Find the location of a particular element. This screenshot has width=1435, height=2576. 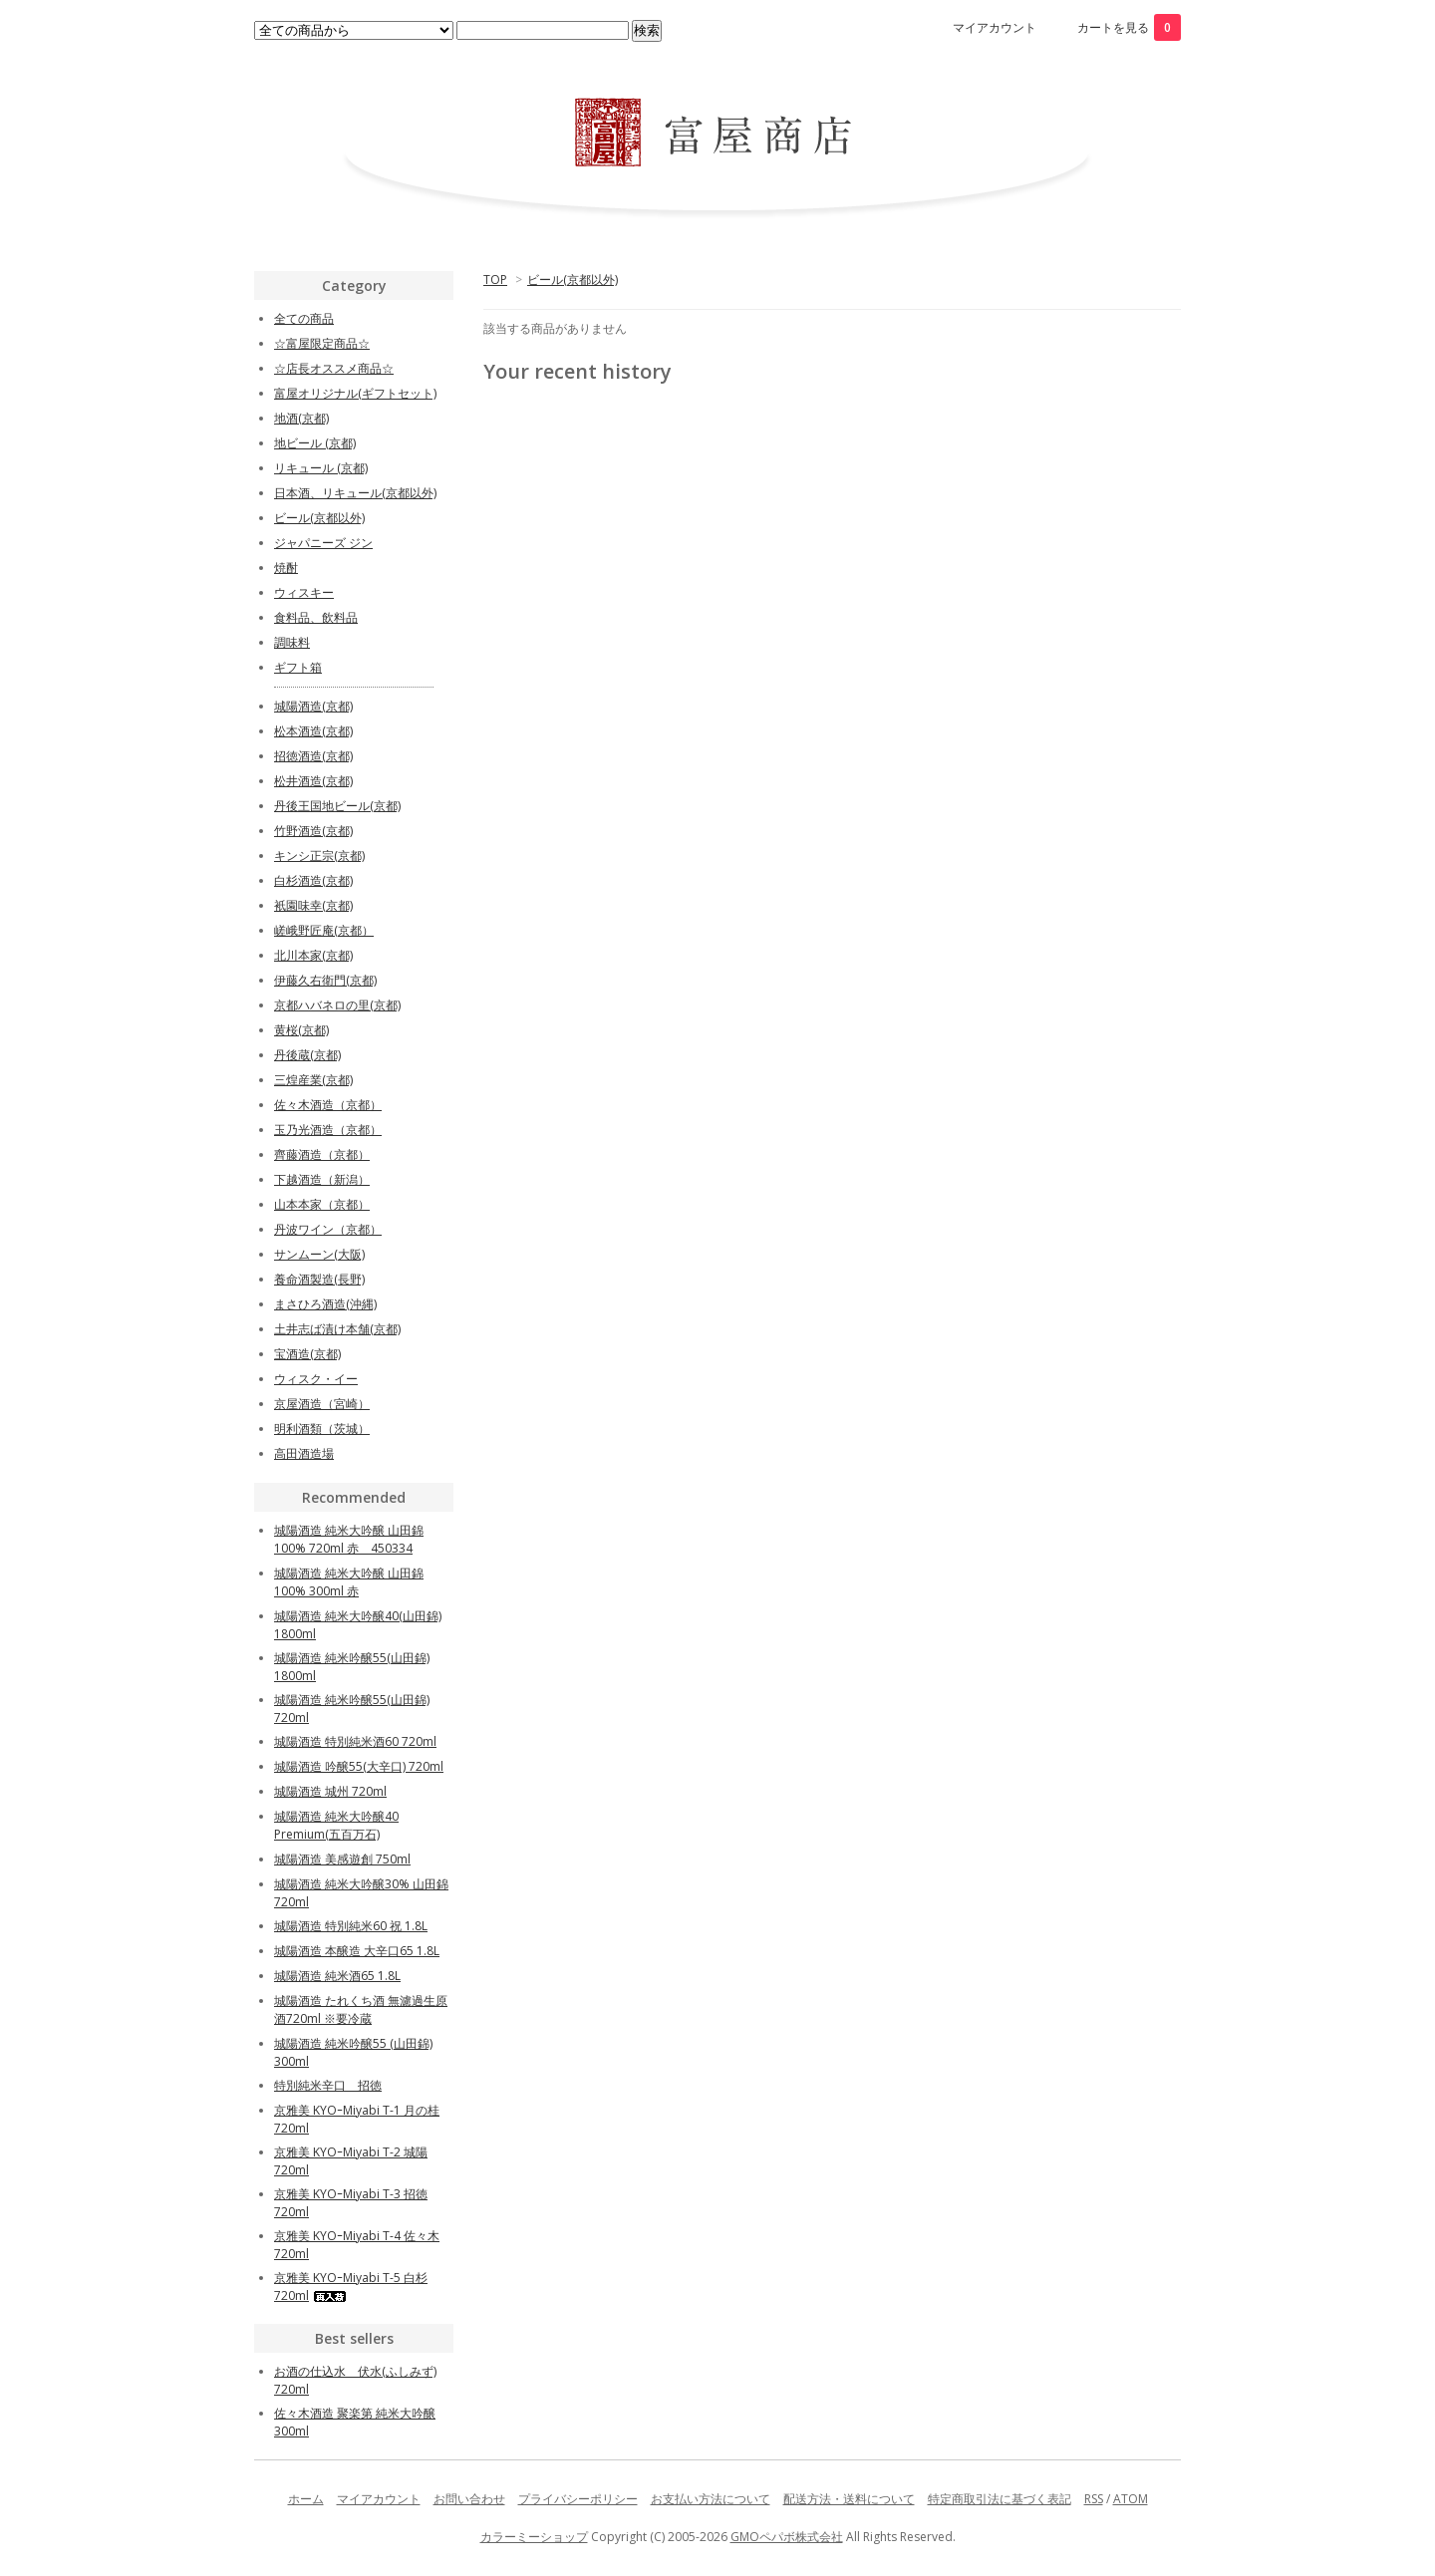

丹波ワイン（京都） is located at coordinates (328, 1229).